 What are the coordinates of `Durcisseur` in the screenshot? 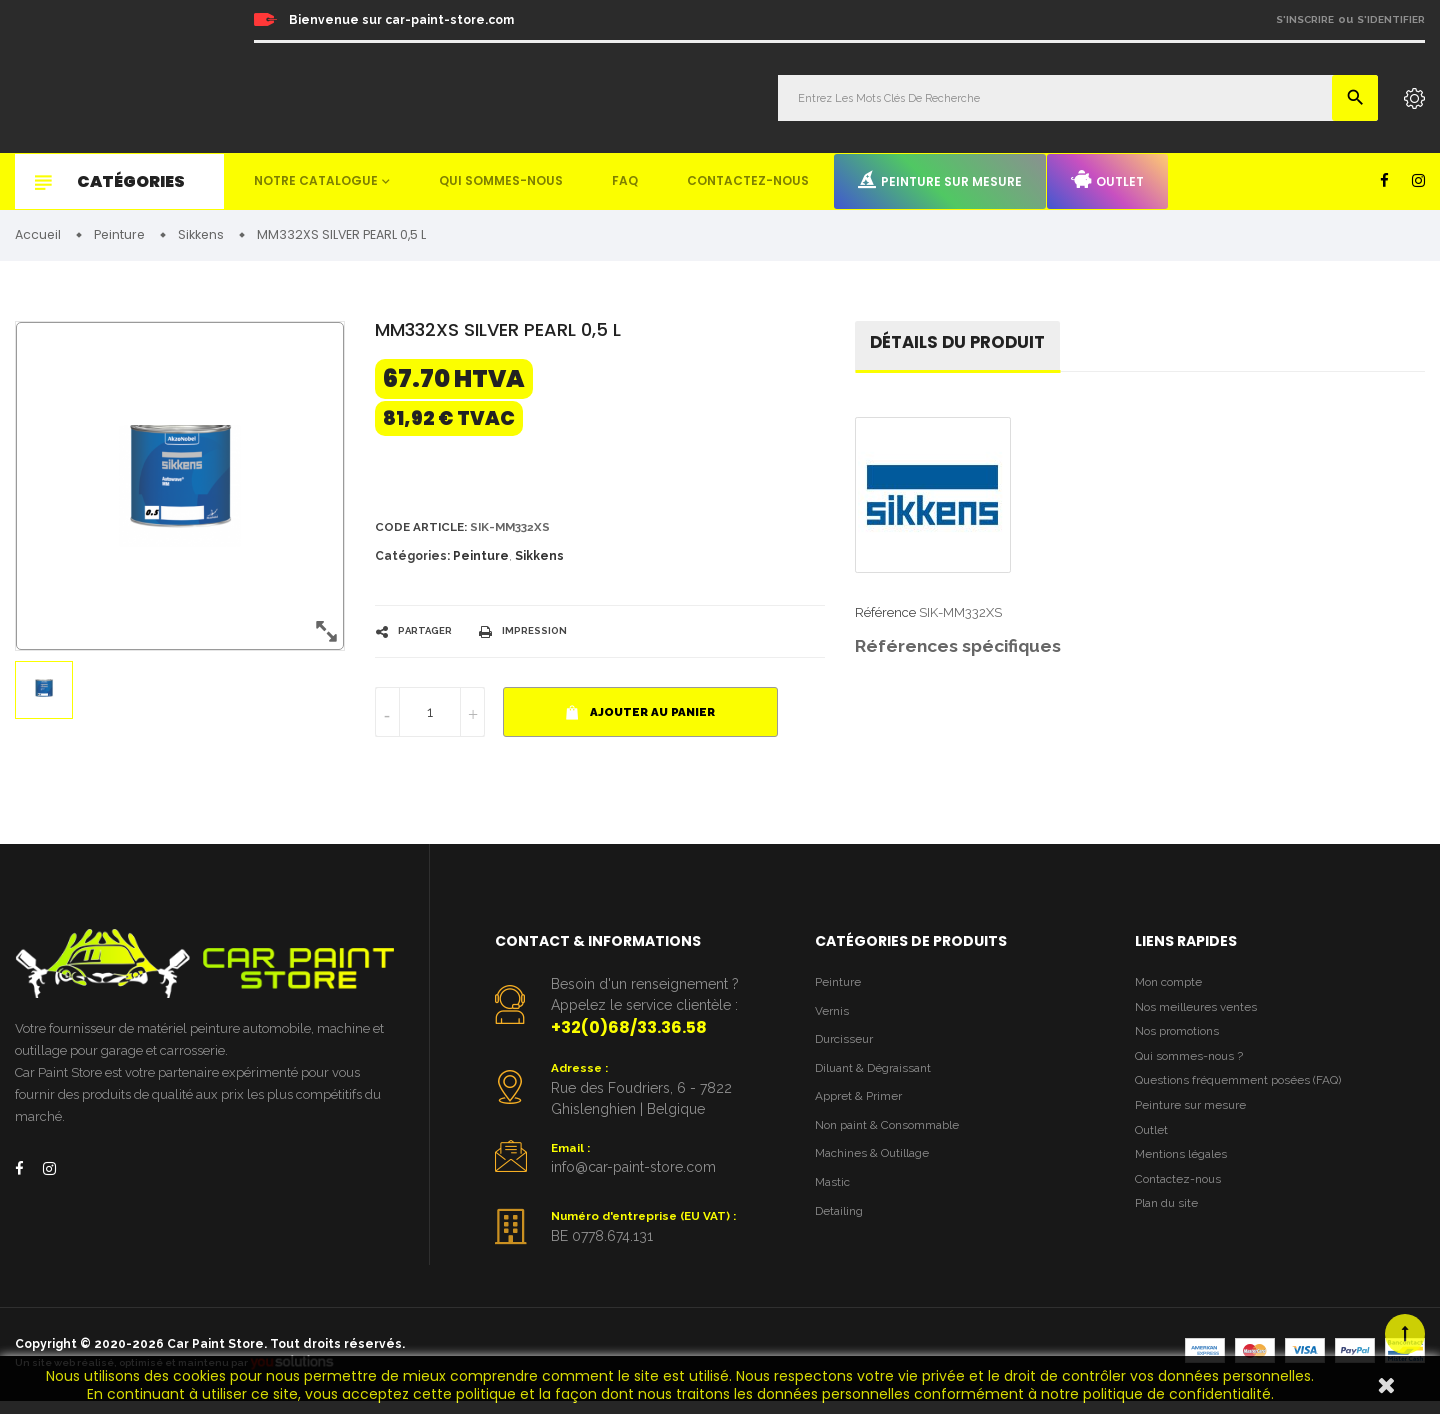 It's located at (847, 1049).